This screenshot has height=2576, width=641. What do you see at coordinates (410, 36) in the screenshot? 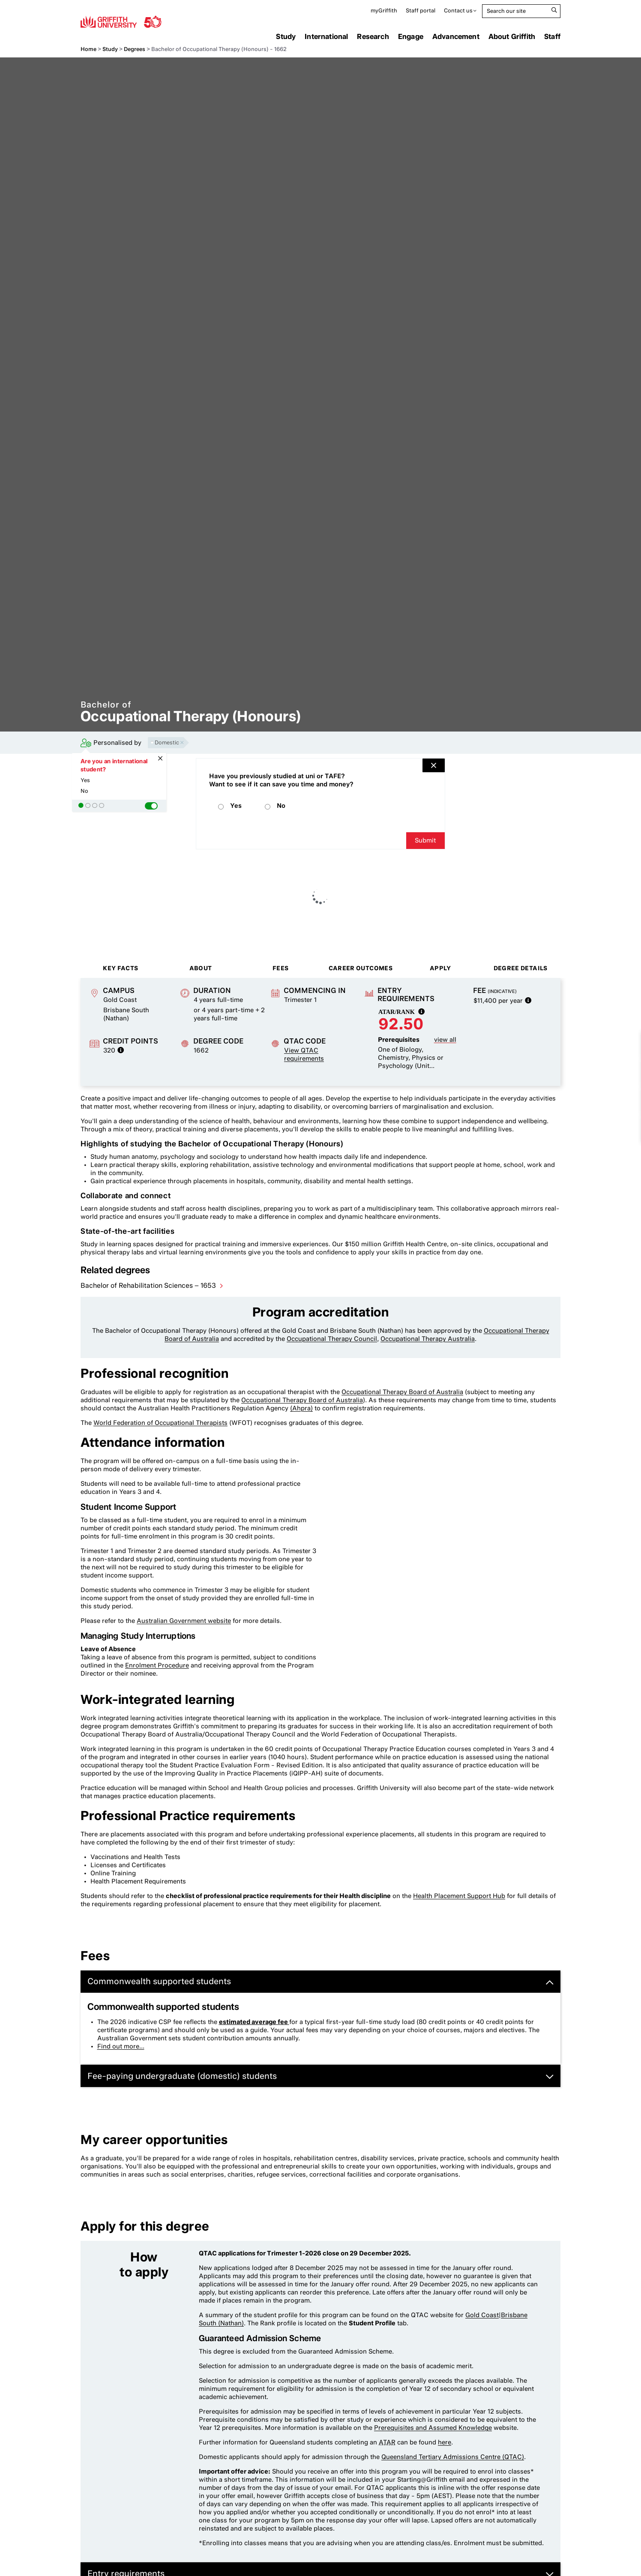
I see `Engage` at bounding box center [410, 36].